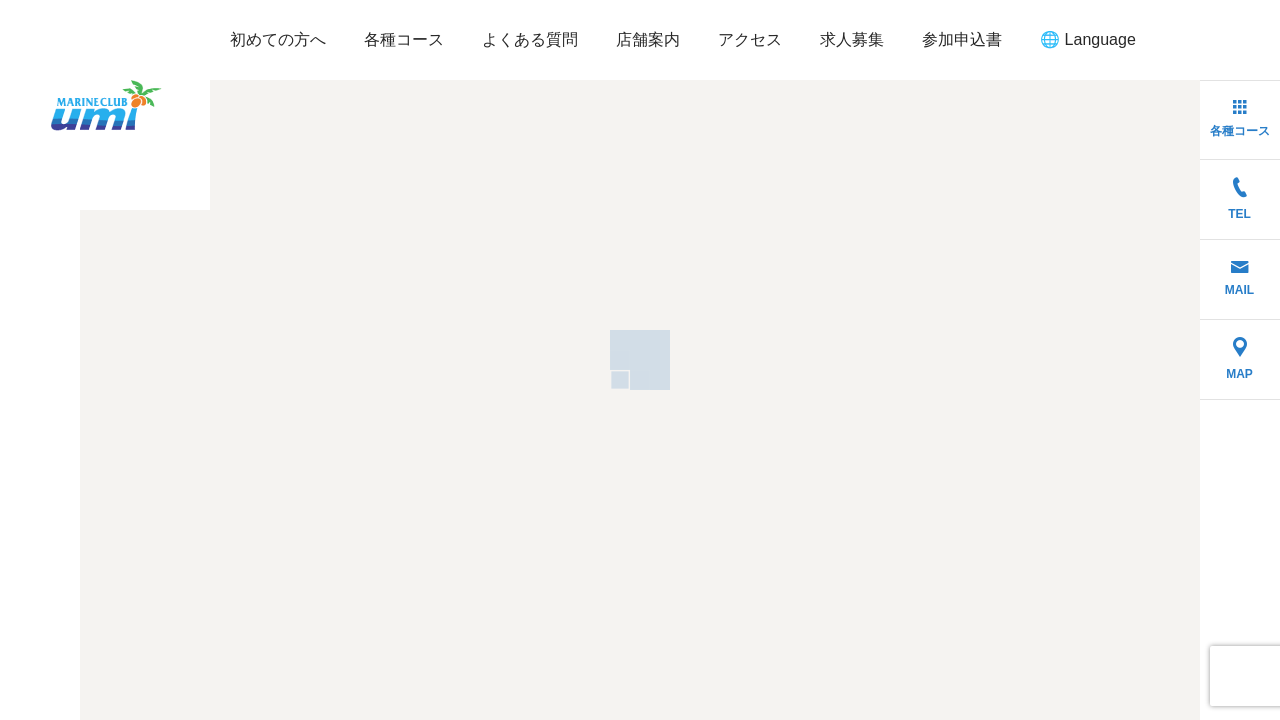 The height and width of the screenshot is (720, 1280). What do you see at coordinates (962, 39) in the screenshot?
I see `参加申込書` at bounding box center [962, 39].